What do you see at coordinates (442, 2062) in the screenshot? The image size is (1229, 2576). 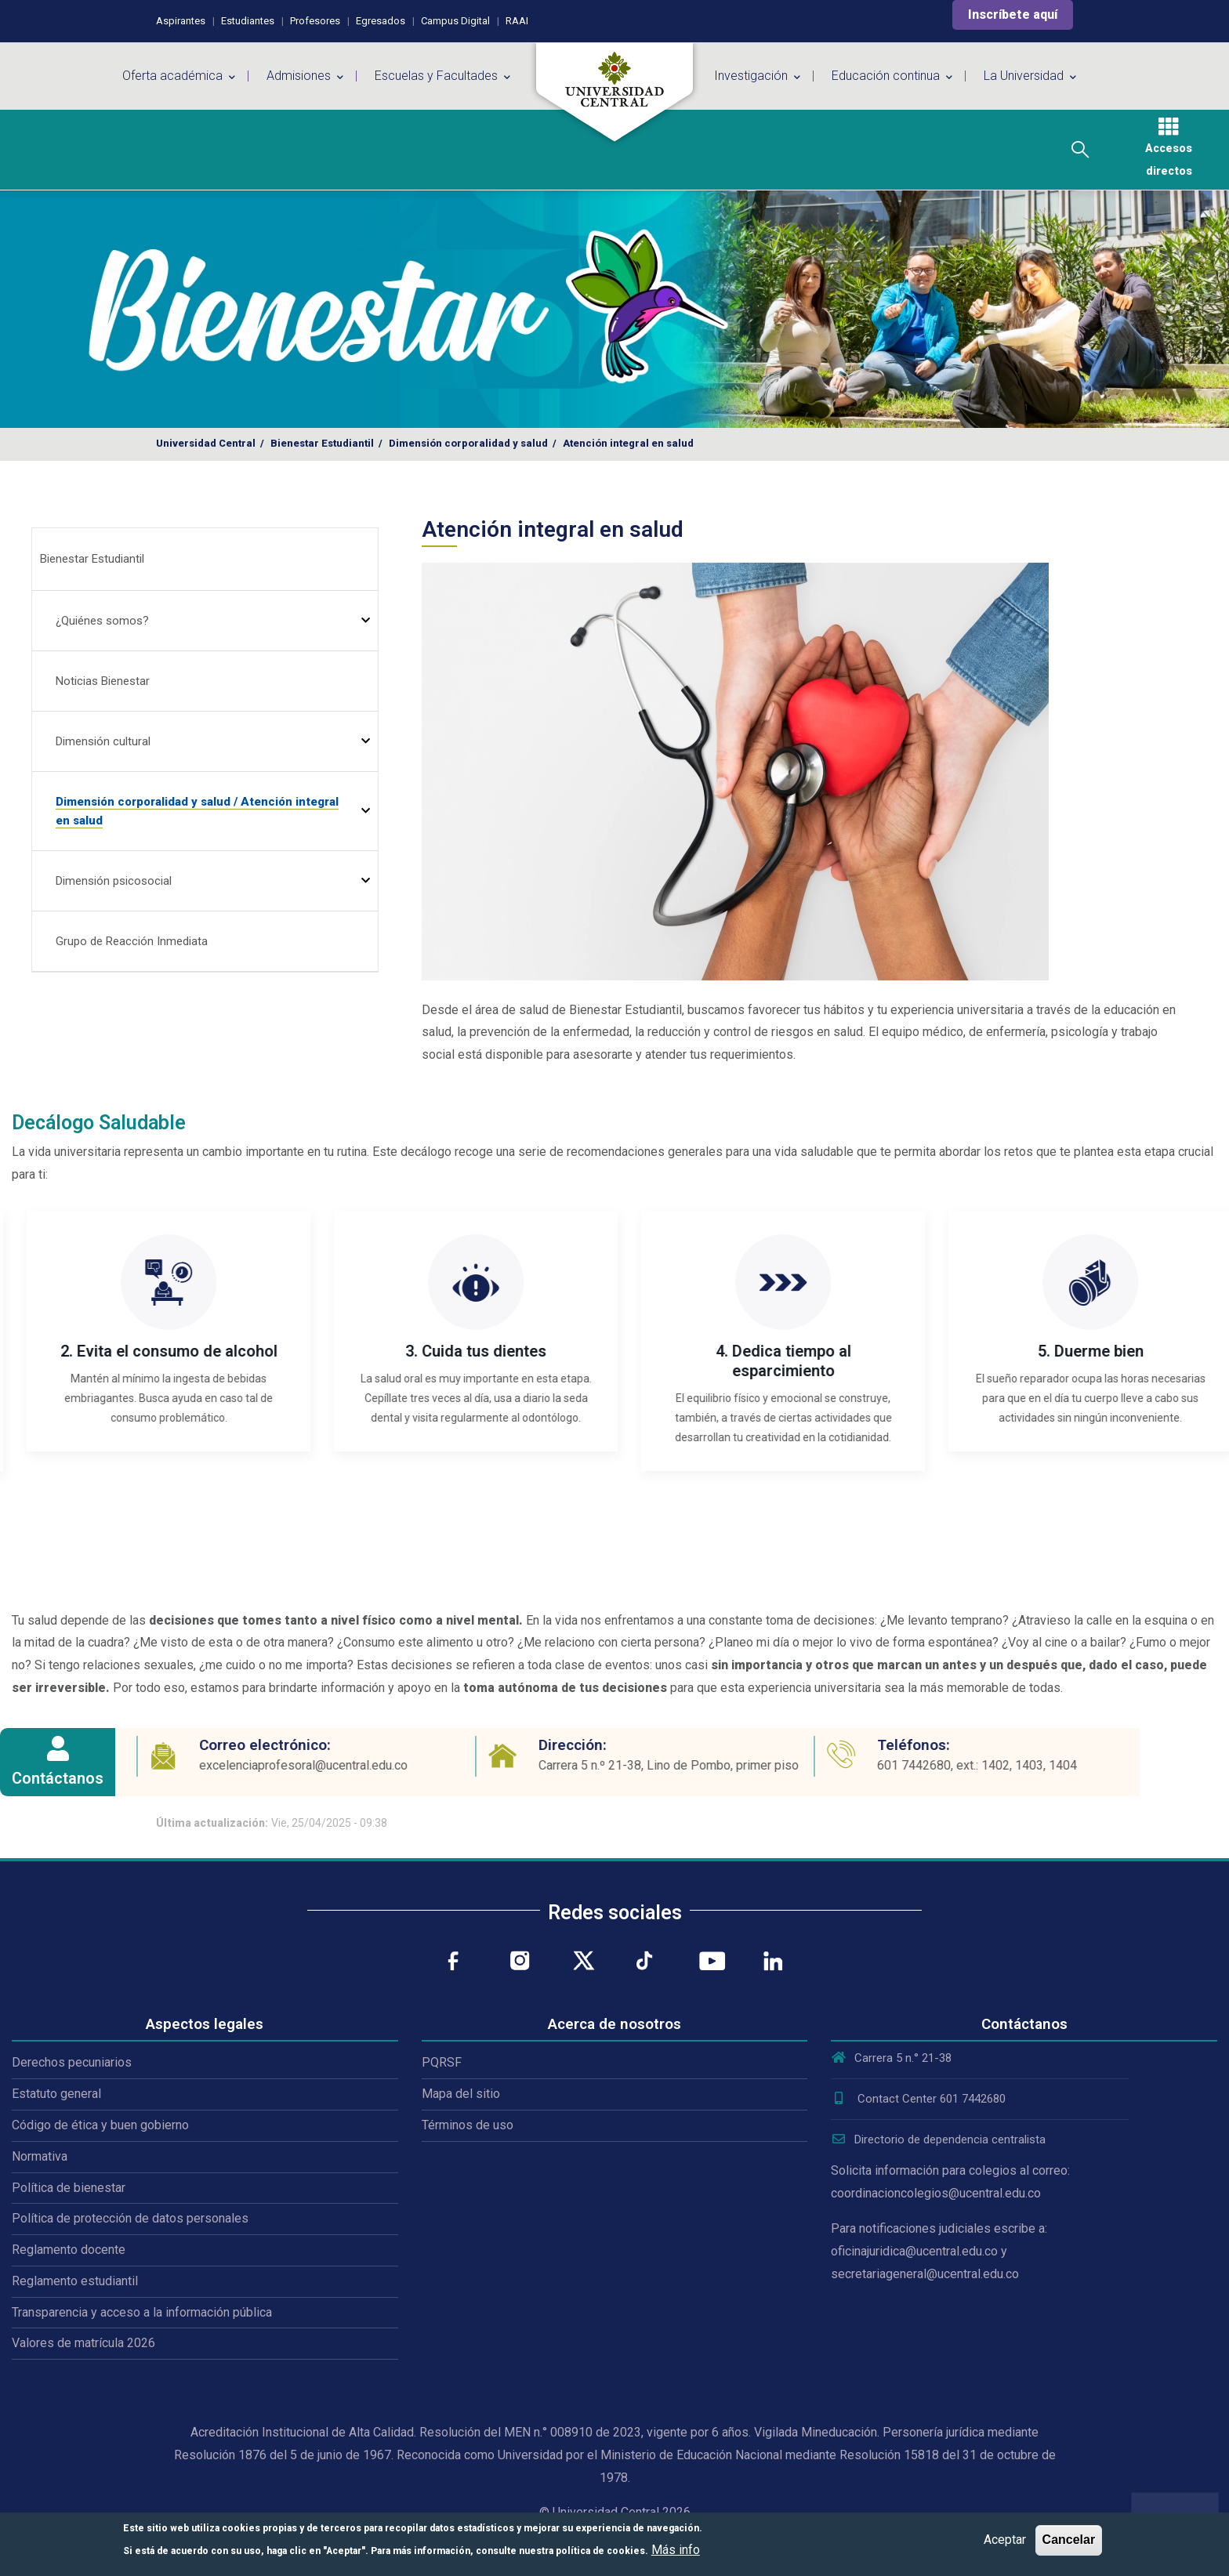 I see `PQRSF` at bounding box center [442, 2062].